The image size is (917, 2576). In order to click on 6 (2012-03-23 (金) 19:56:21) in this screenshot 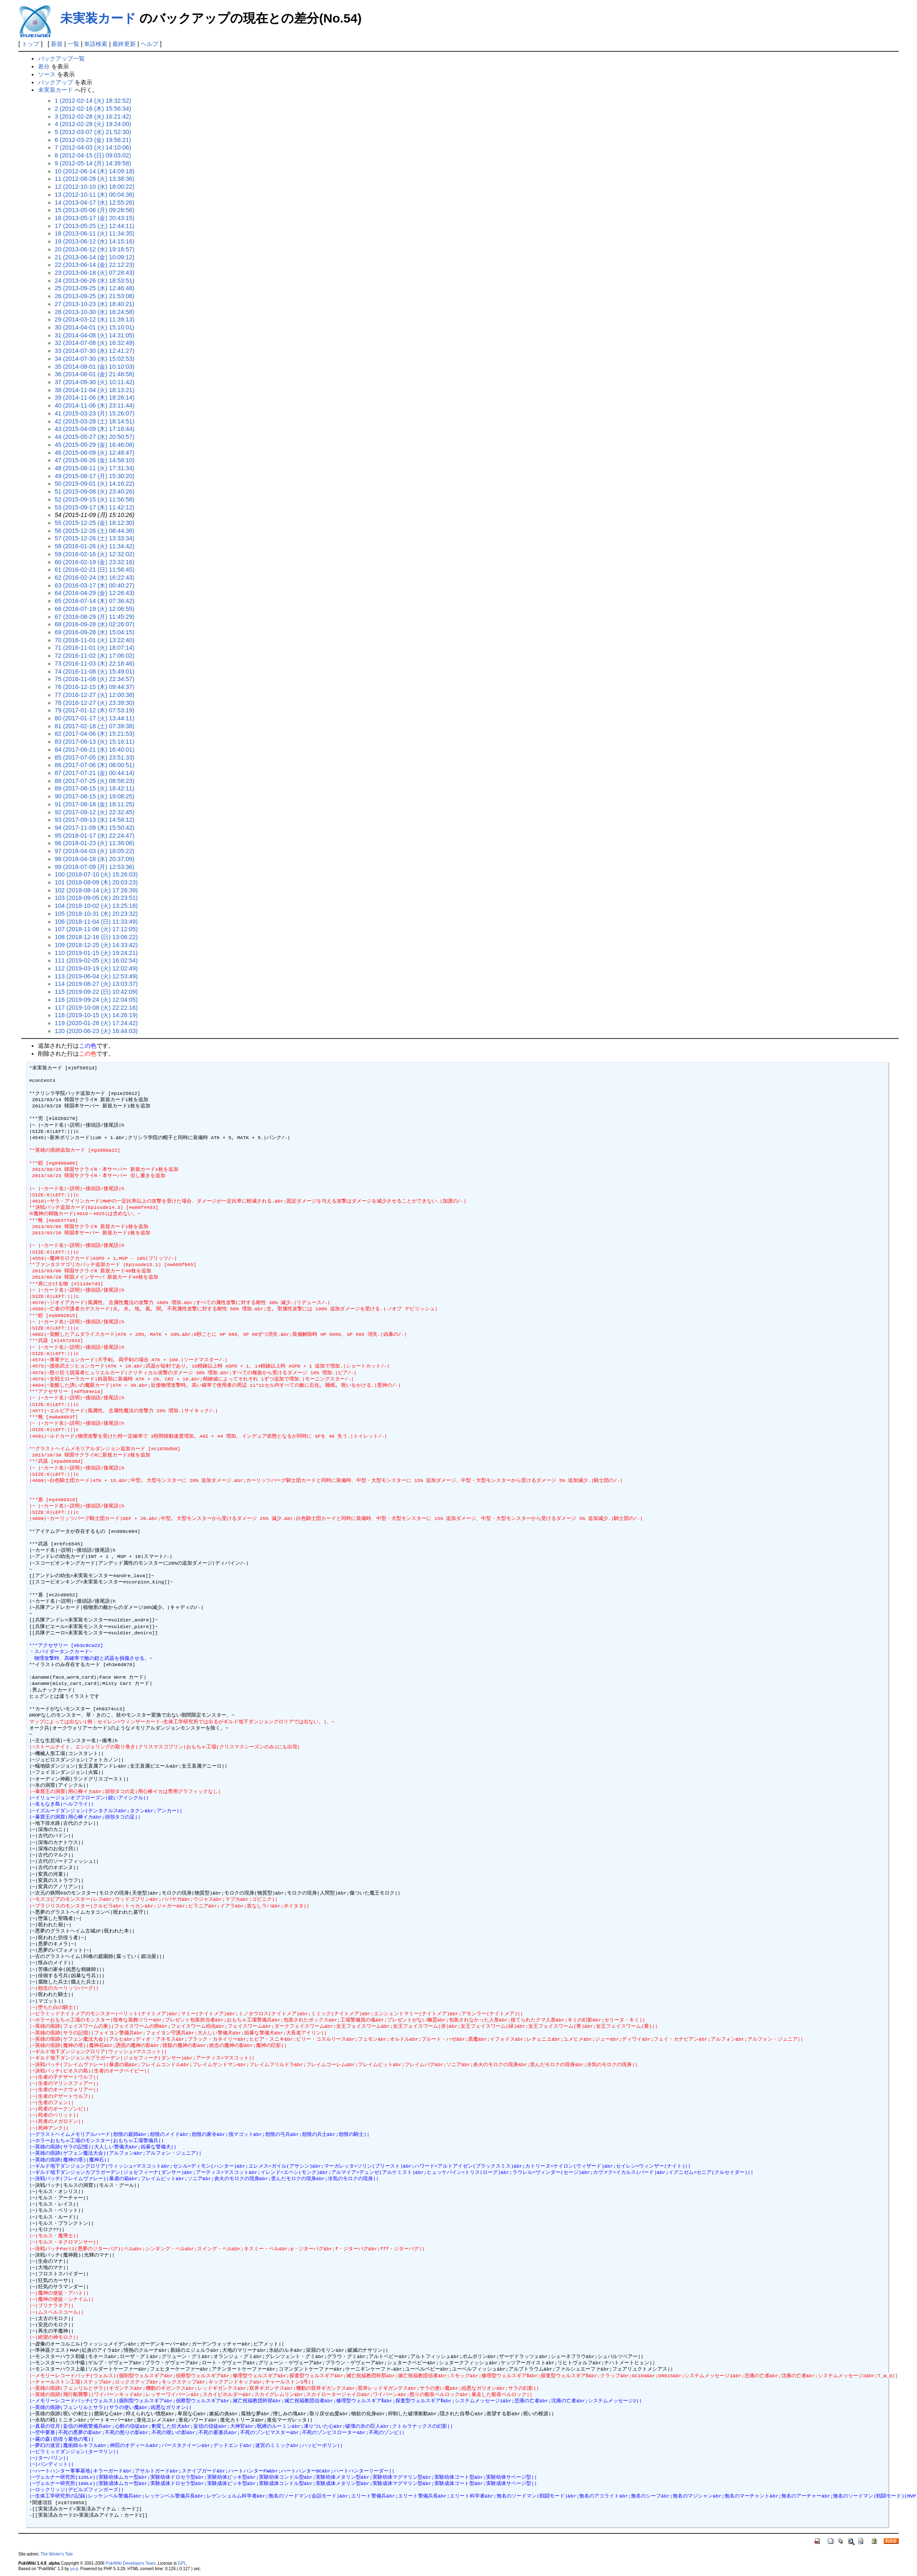, I will do `click(93, 140)`.